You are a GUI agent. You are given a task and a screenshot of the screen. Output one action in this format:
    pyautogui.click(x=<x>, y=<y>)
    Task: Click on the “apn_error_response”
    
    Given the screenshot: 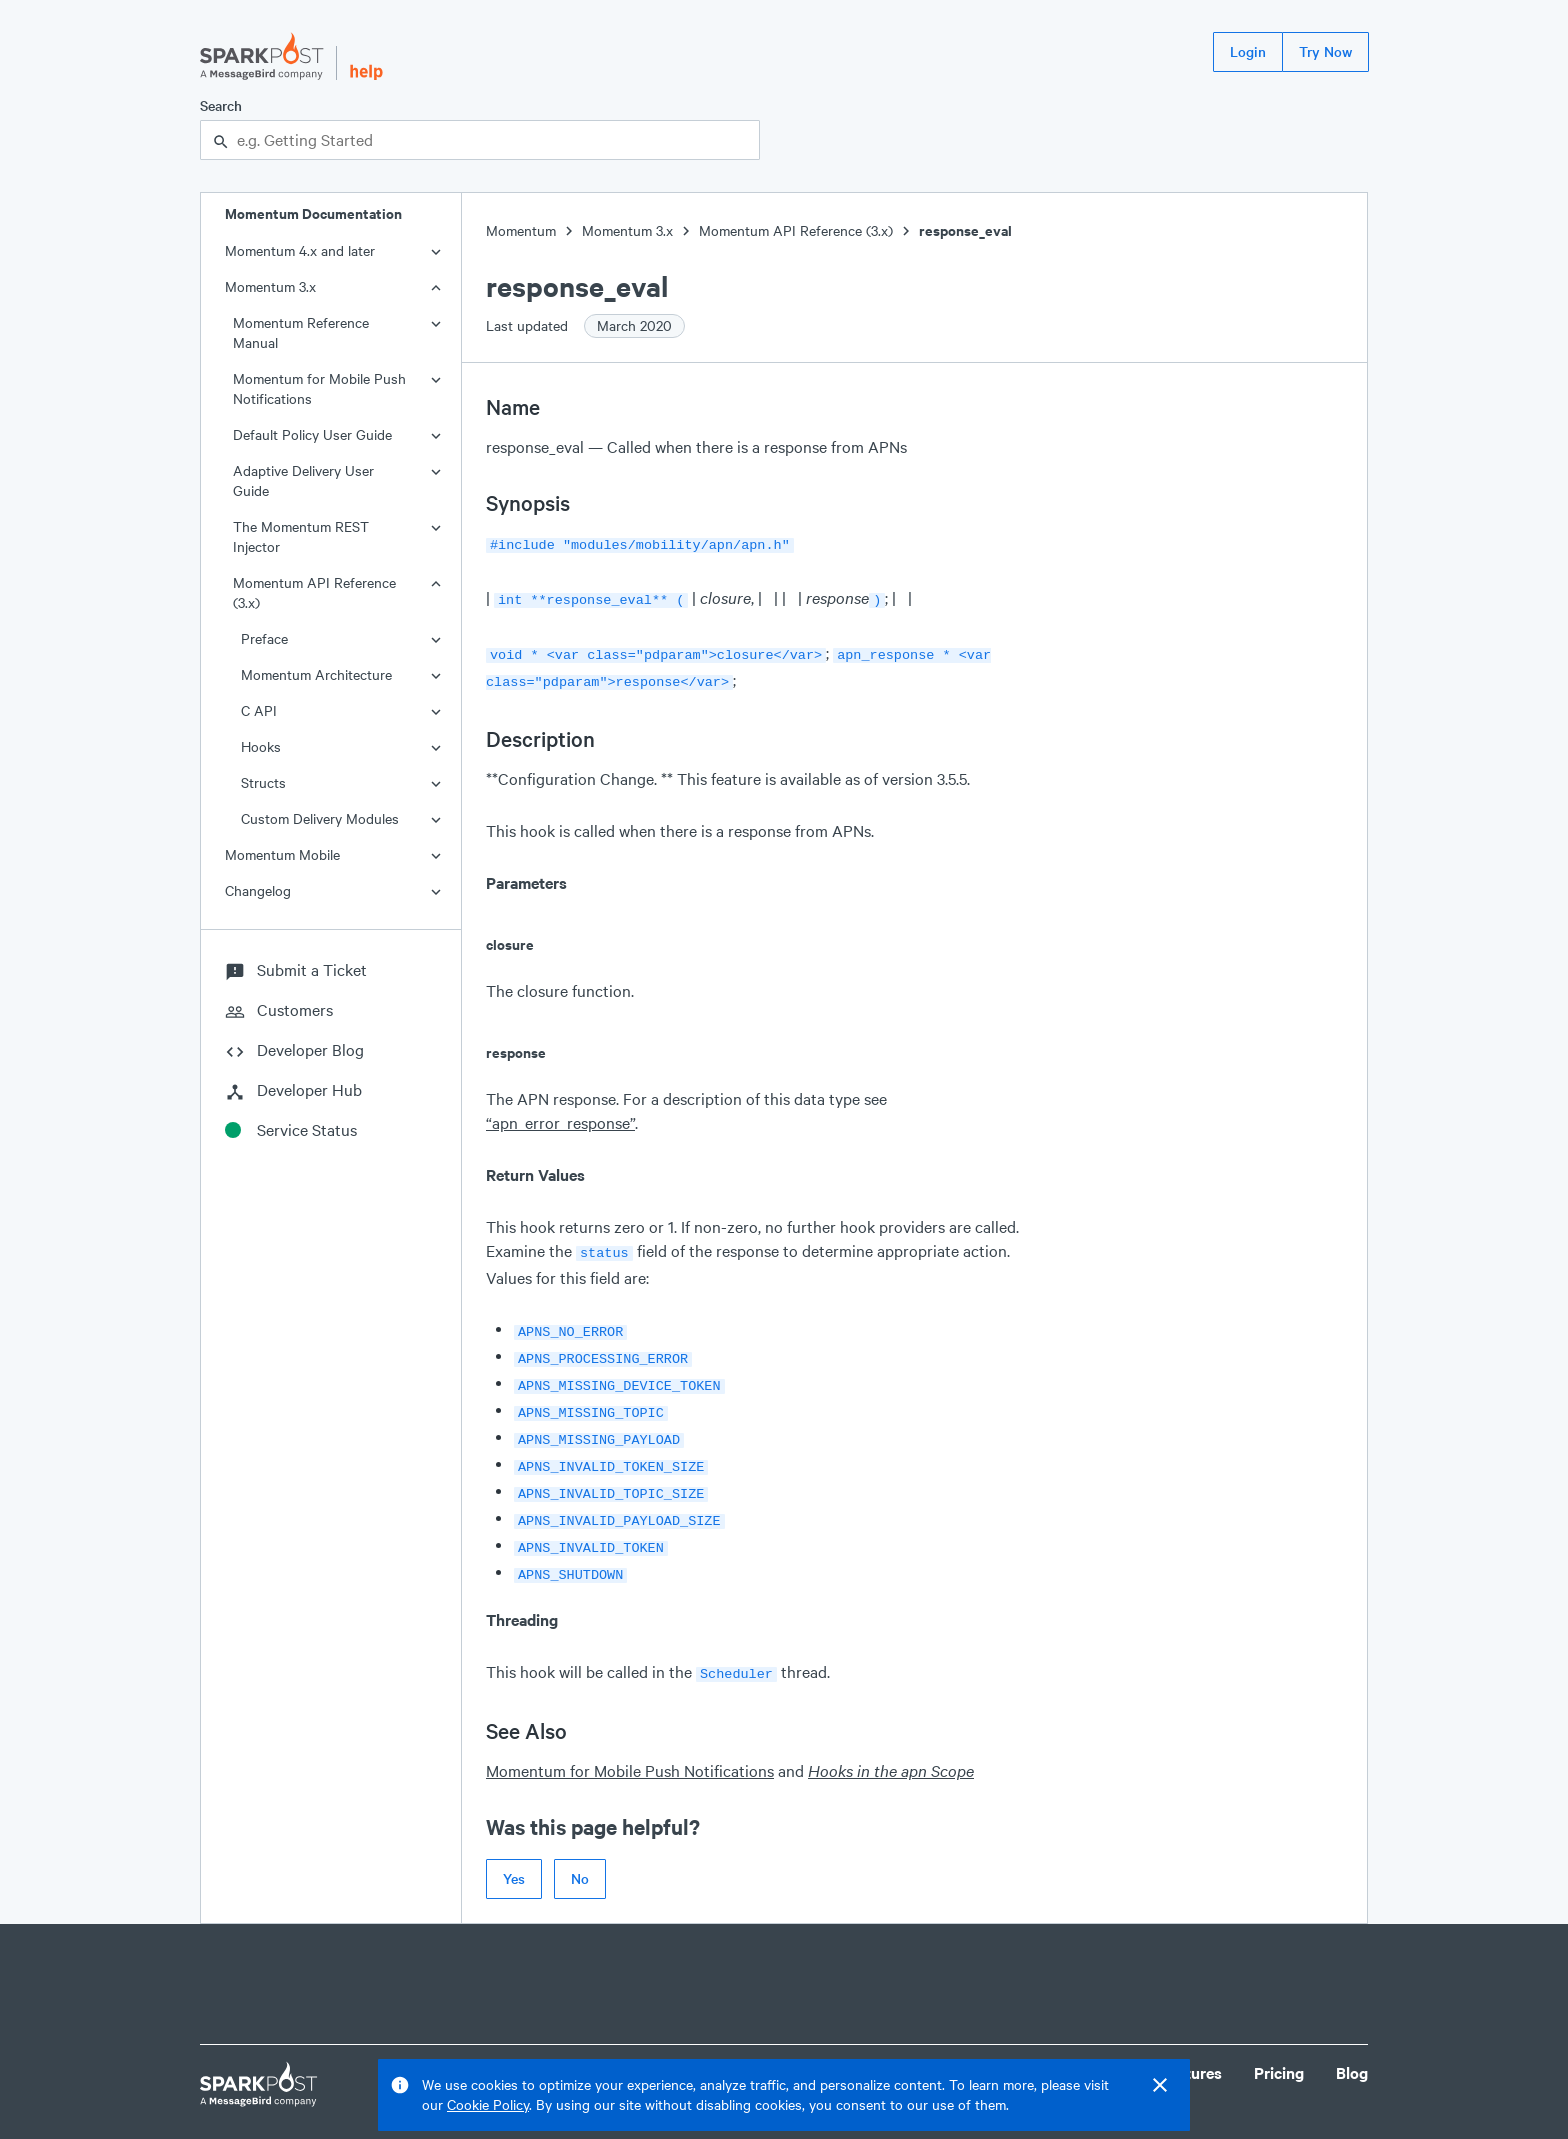 What is the action you would take?
    pyautogui.click(x=560, y=1114)
    